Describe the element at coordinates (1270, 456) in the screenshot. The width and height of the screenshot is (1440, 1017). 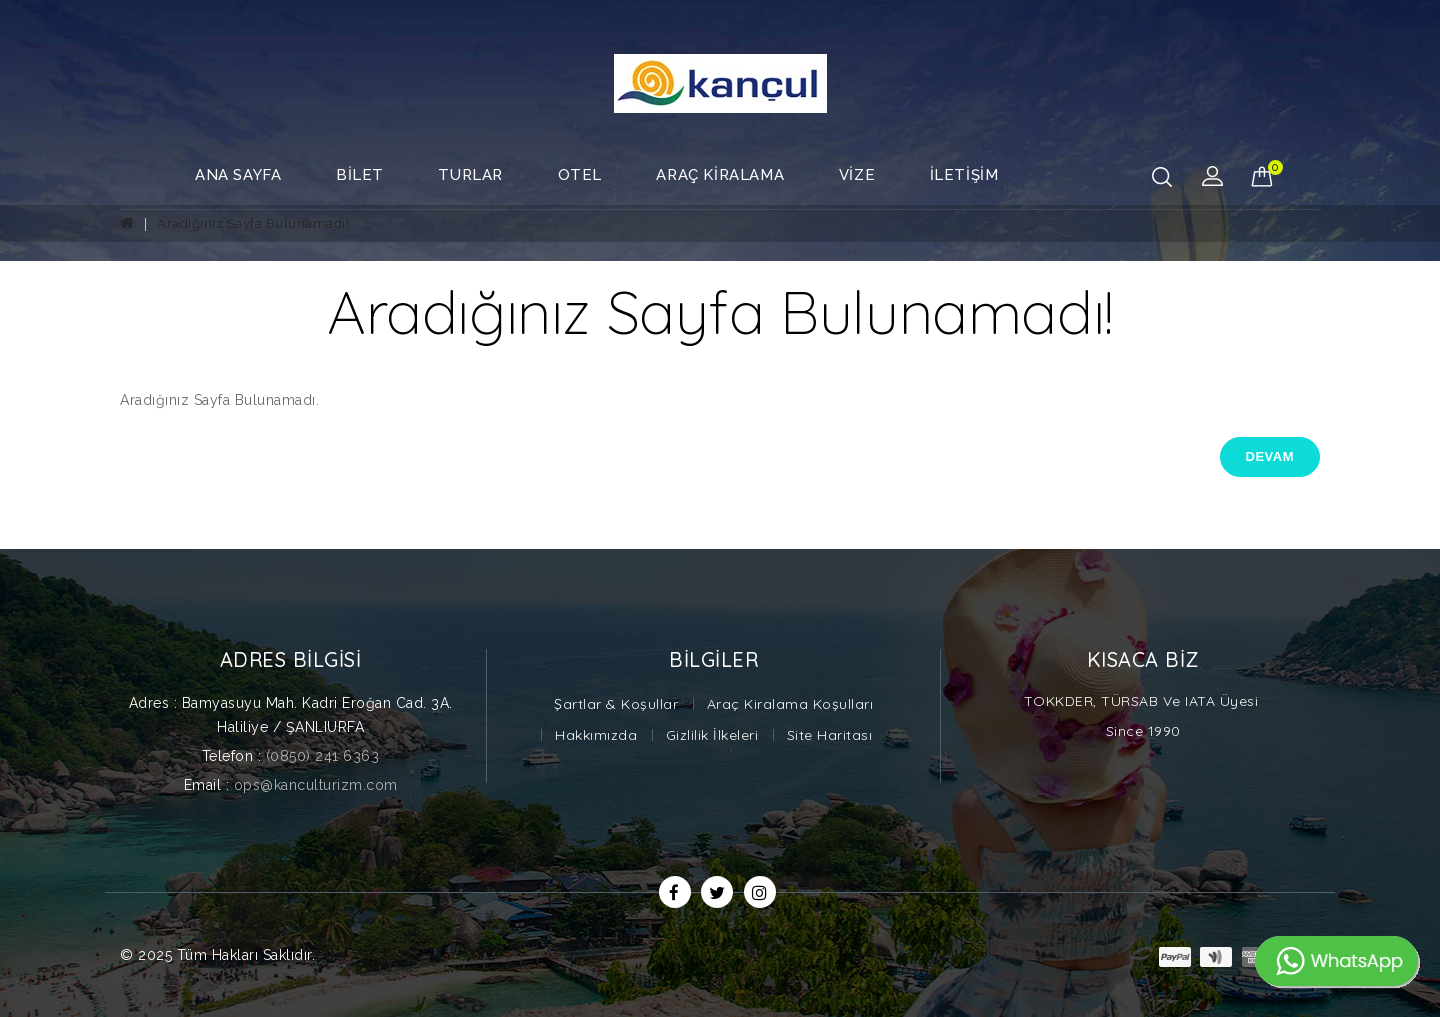
I see `Devam` at that location.